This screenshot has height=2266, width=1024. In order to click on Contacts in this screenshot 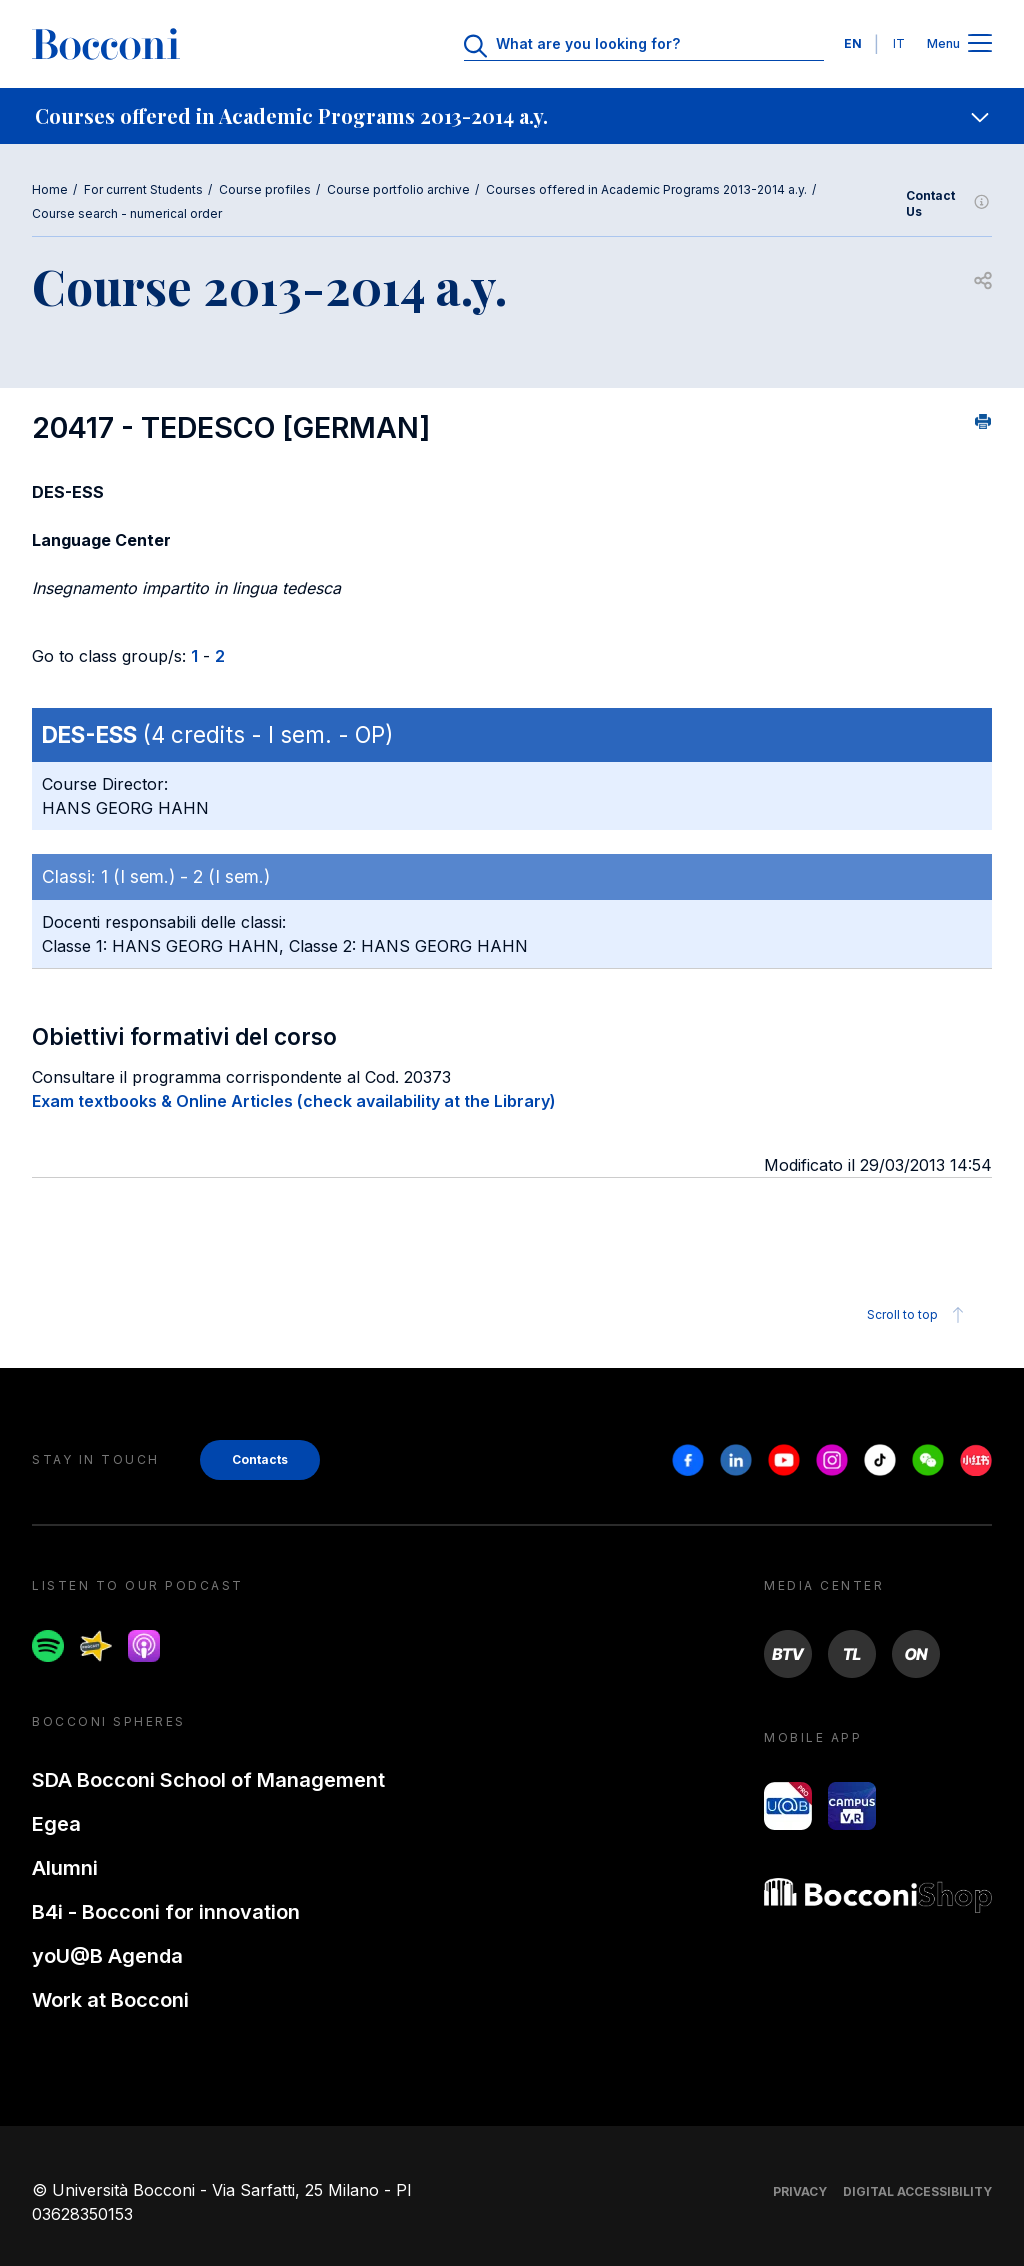, I will do `click(260, 1459)`.